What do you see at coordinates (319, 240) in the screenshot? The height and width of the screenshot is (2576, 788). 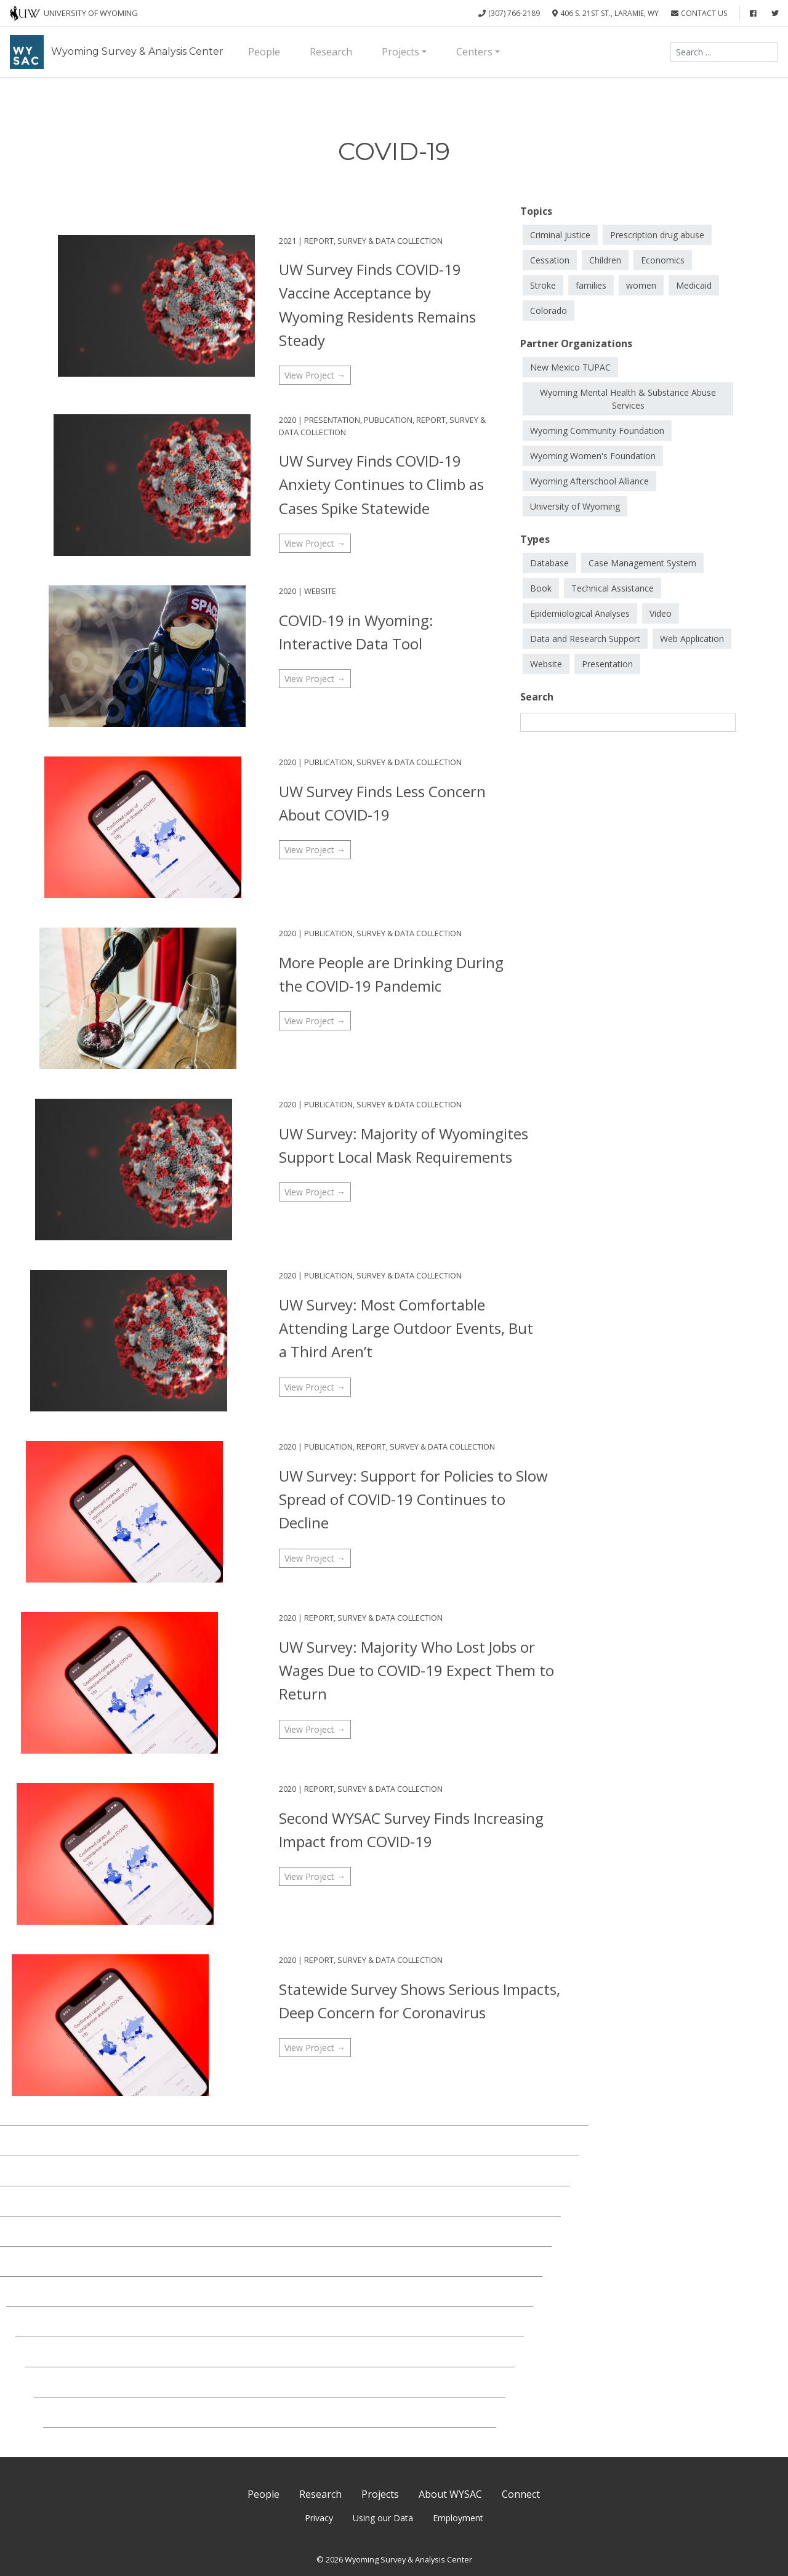 I see `Report` at bounding box center [319, 240].